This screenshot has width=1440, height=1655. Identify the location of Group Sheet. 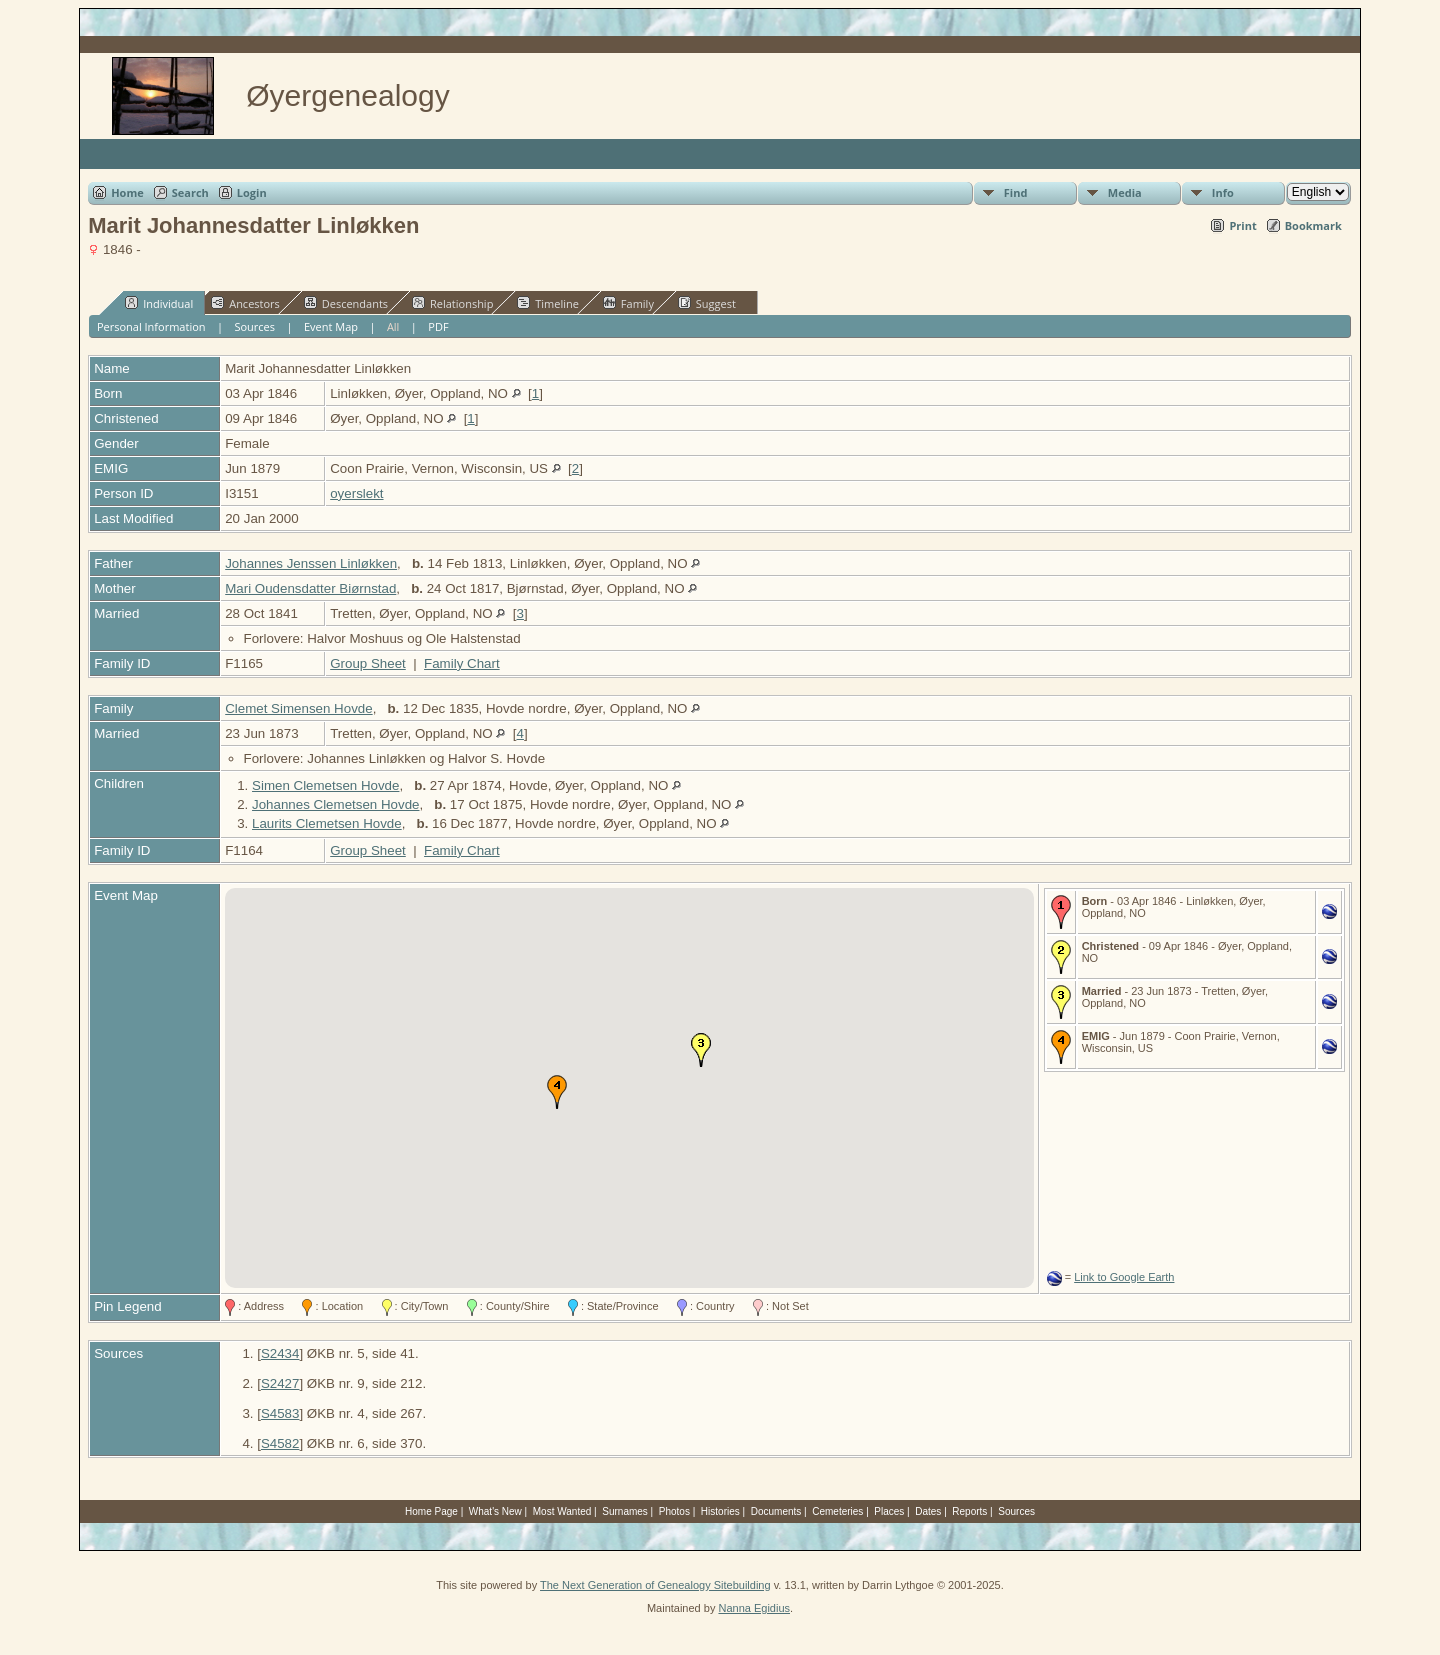
(368, 663).